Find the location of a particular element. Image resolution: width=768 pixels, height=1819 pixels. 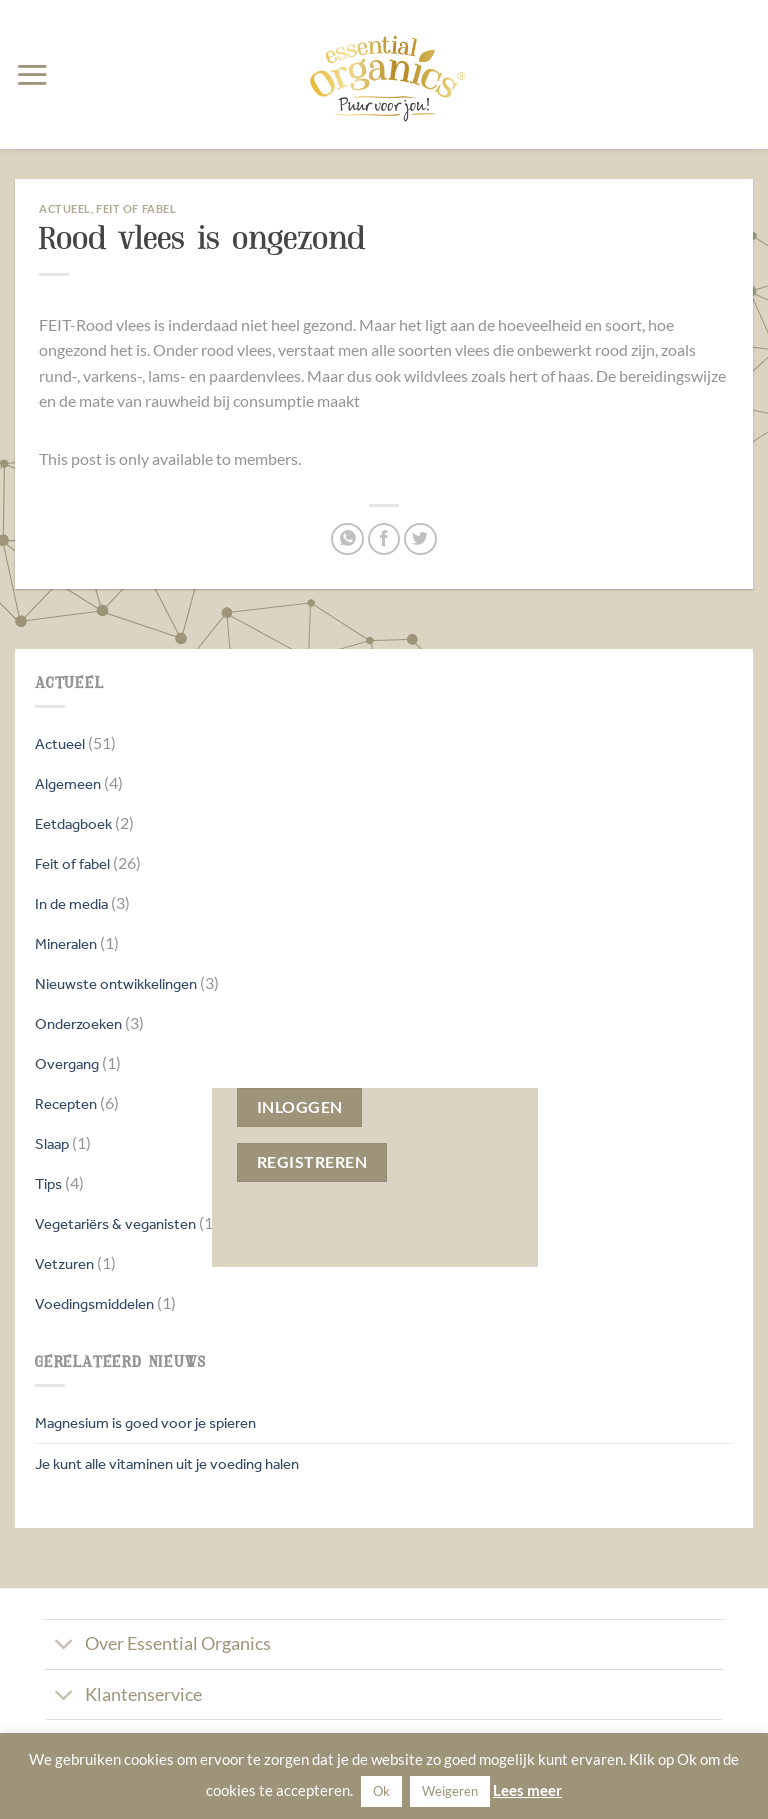

Slaap is located at coordinates (52, 1143).